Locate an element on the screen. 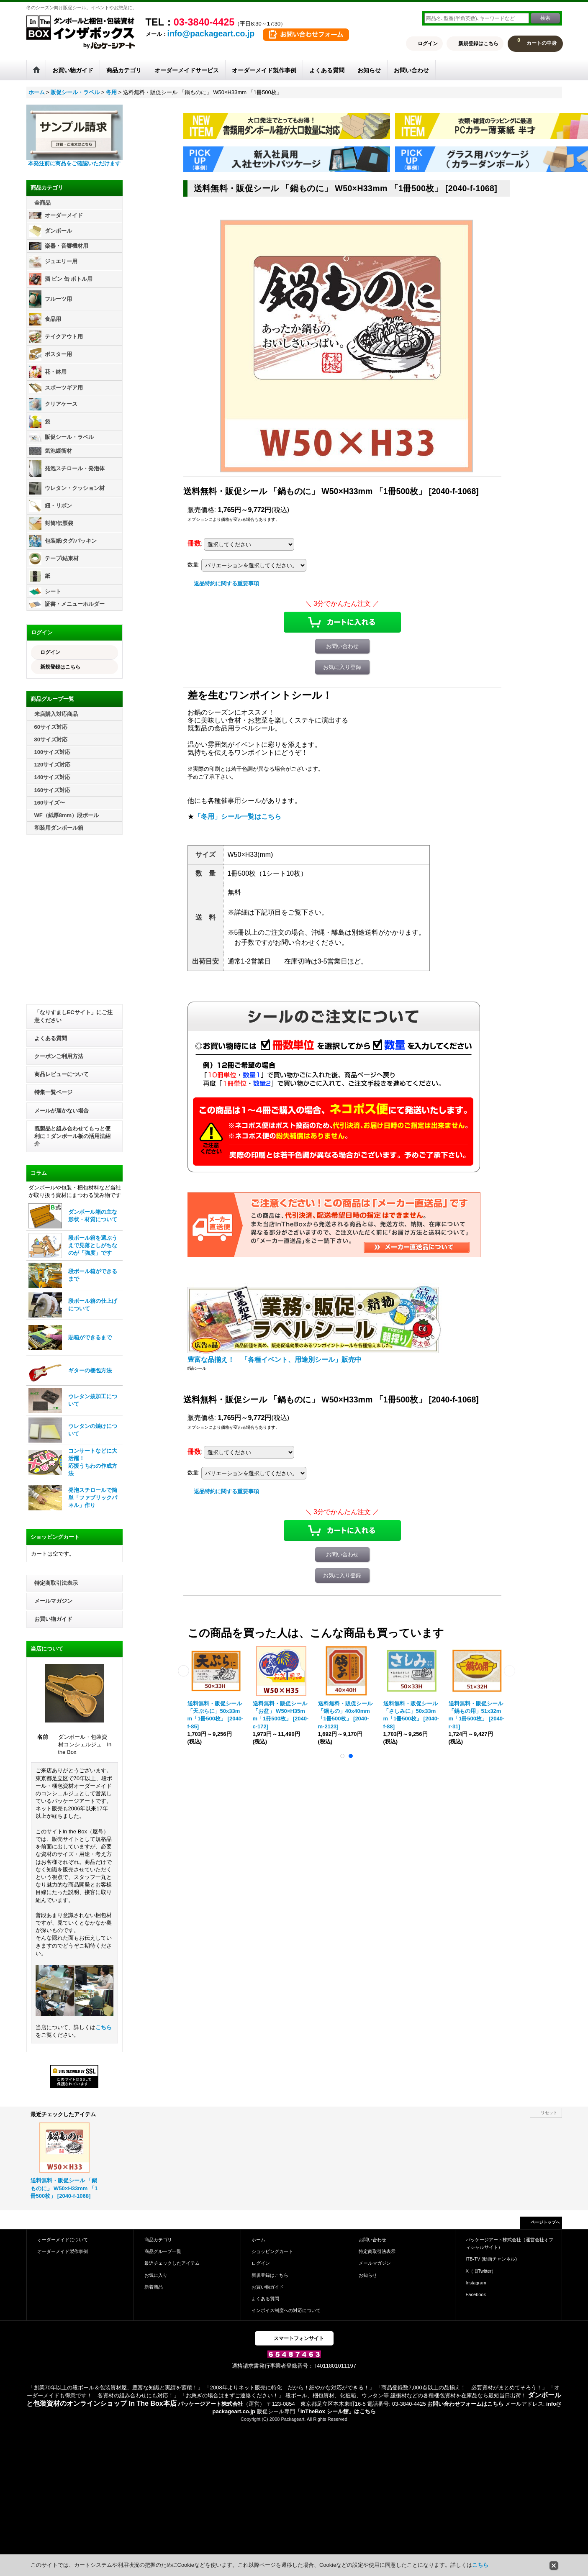  インボイス制度への対応について is located at coordinates (286, 2310).